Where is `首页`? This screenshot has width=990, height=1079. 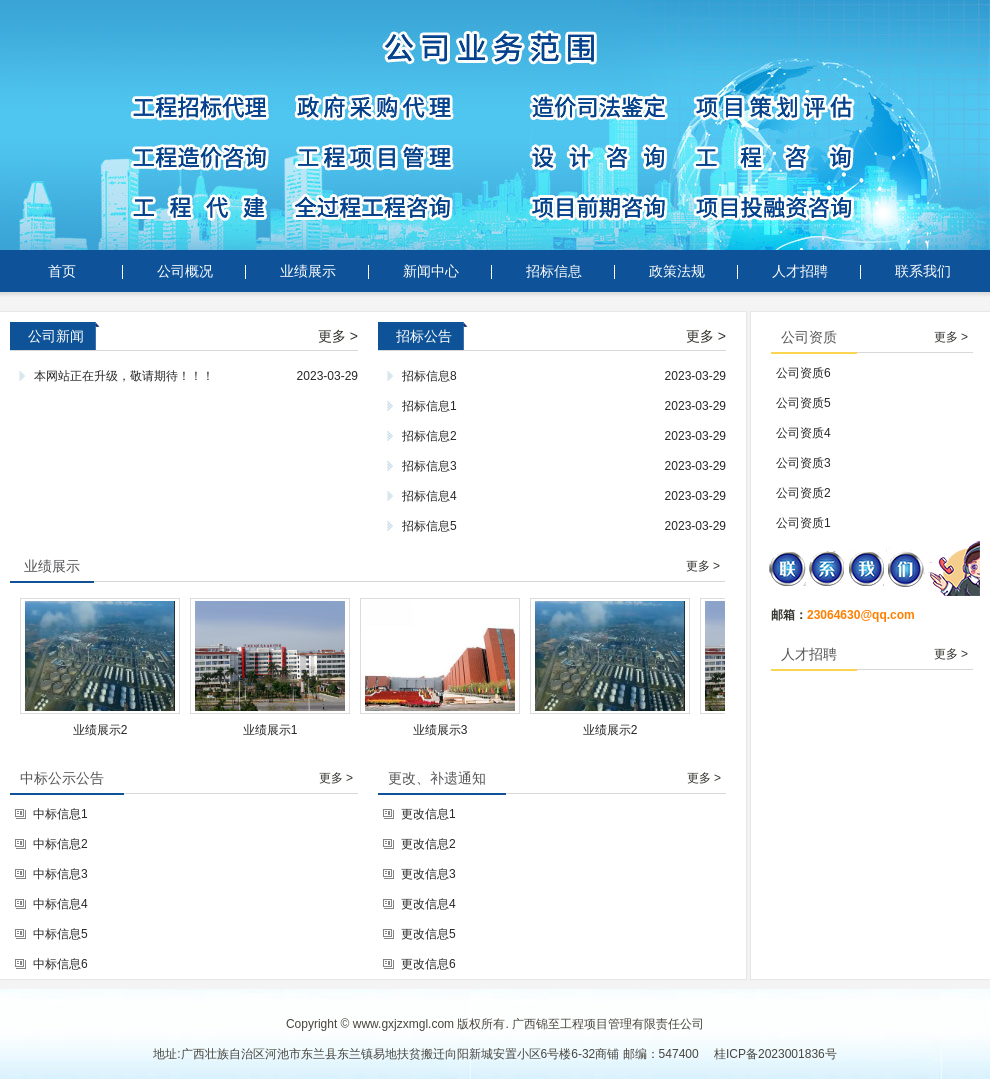
首页 is located at coordinates (62, 271).